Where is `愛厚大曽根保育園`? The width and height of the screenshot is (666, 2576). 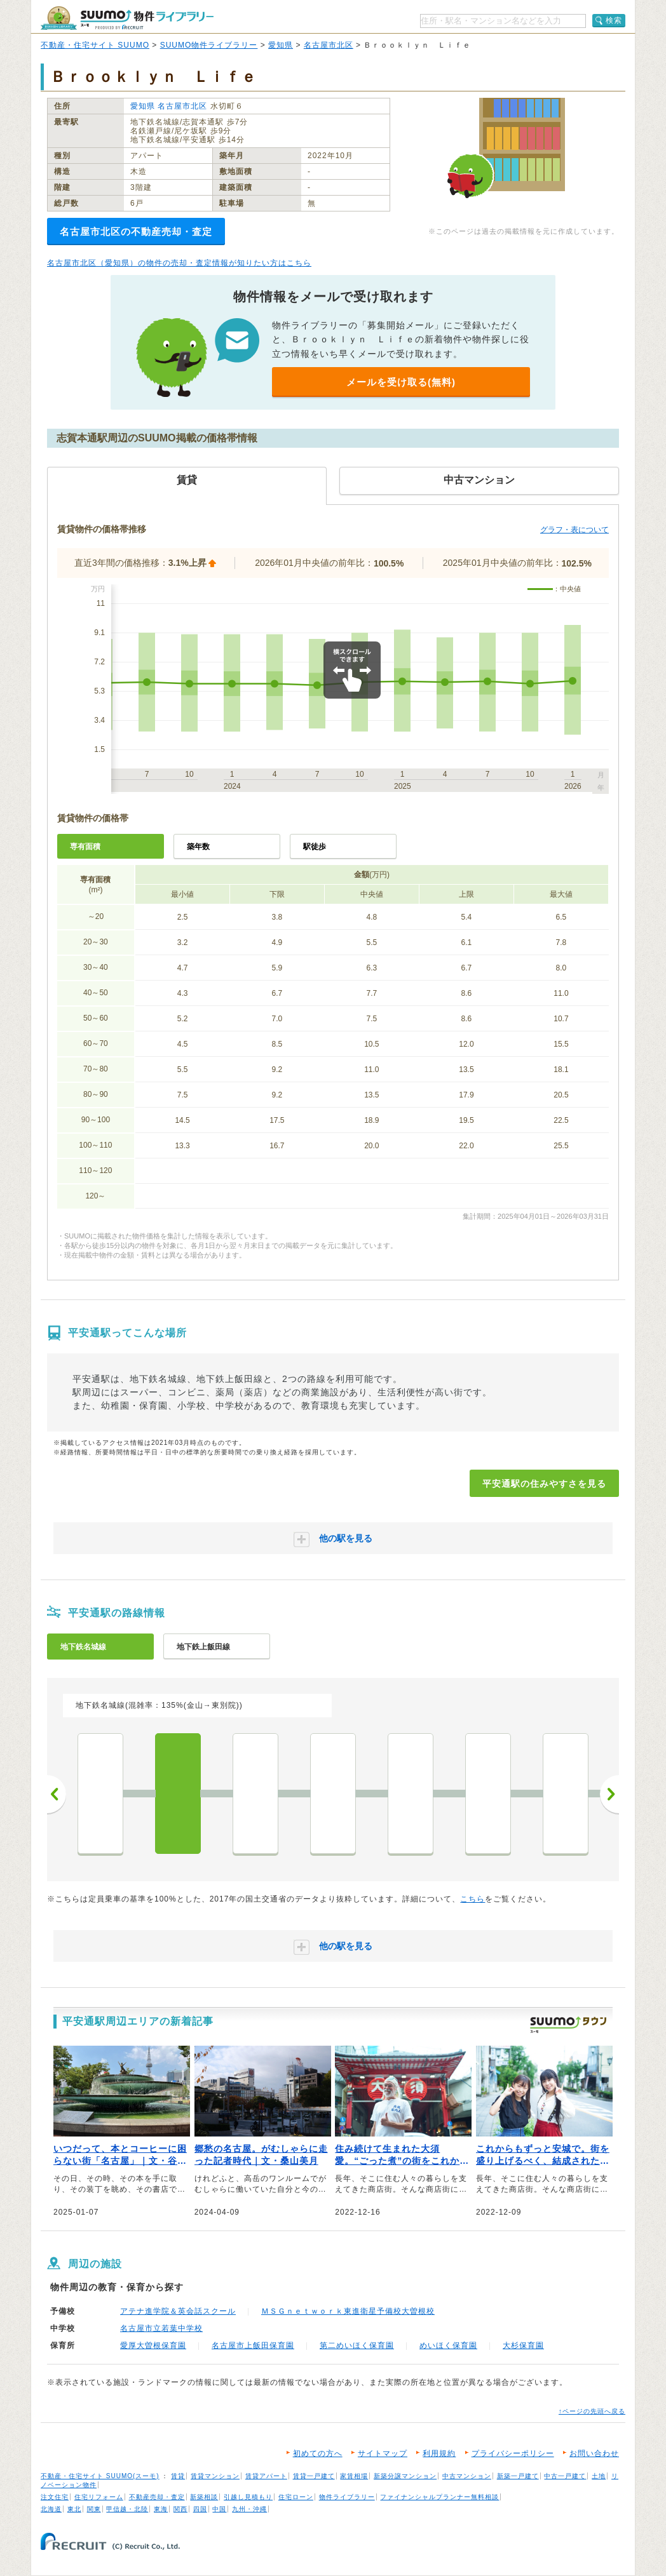 愛厚大曽根保育園 is located at coordinates (153, 2345).